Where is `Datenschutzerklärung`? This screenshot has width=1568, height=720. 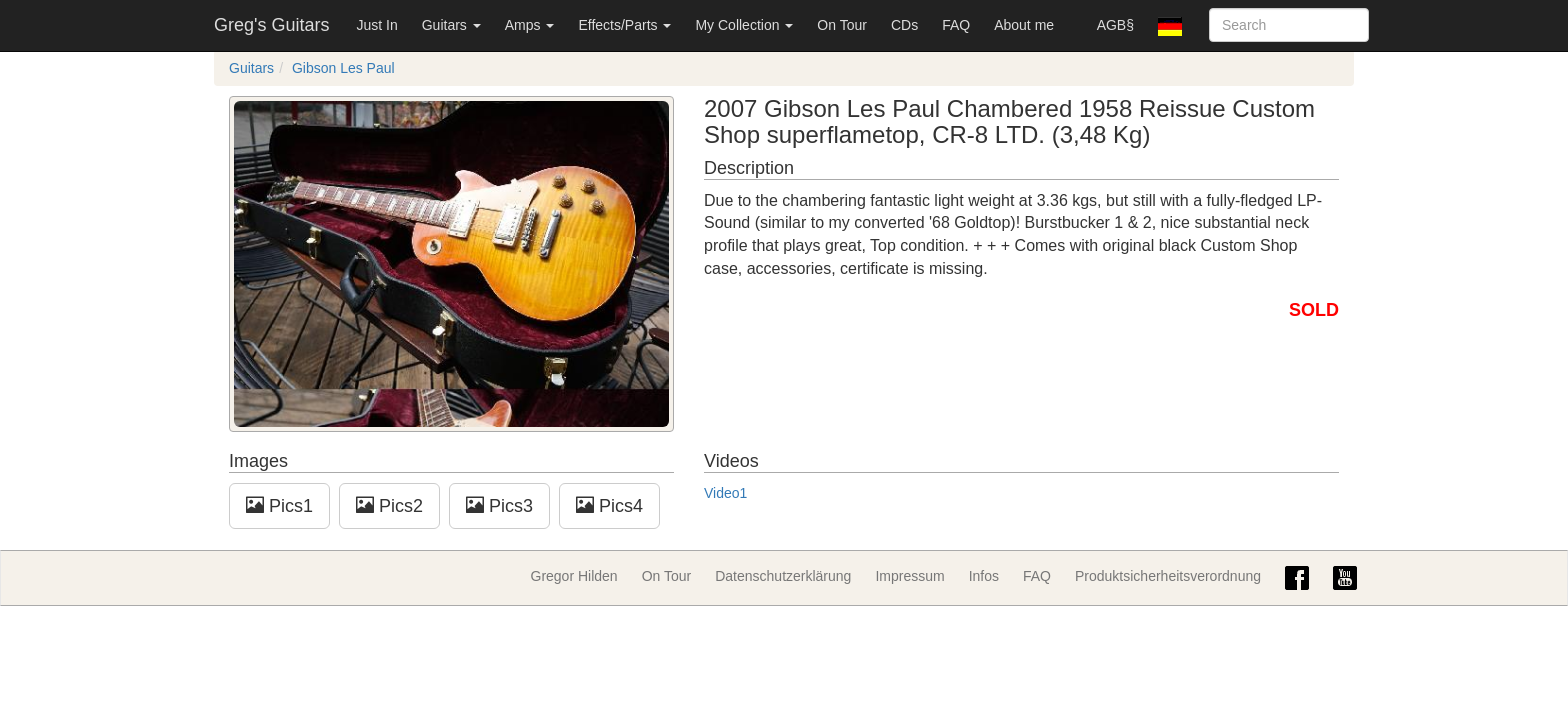 Datenschutzerklärung is located at coordinates (783, 576).